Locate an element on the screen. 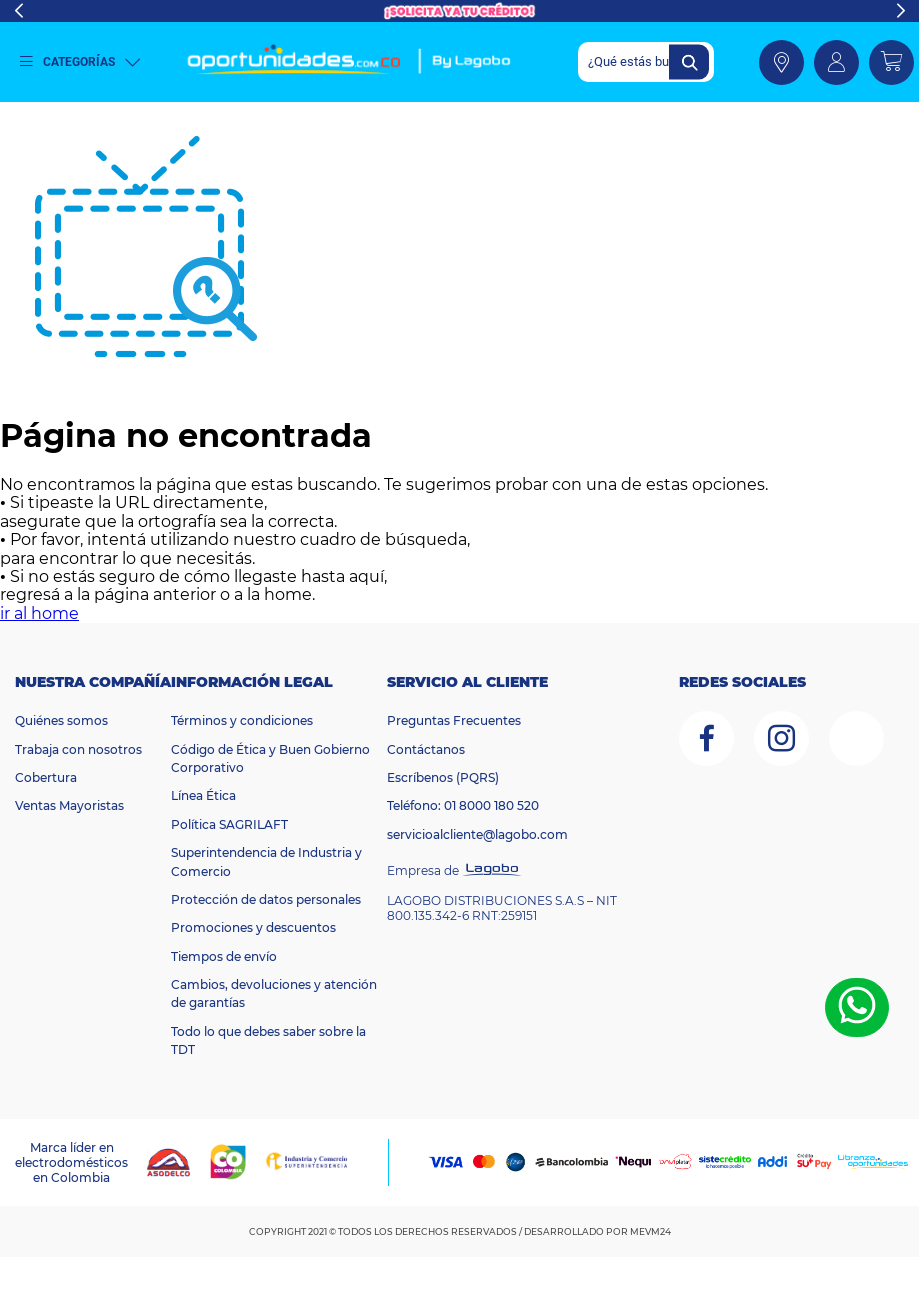  servicioalcliente@lagobo.com is located at coordinates (477, 834).